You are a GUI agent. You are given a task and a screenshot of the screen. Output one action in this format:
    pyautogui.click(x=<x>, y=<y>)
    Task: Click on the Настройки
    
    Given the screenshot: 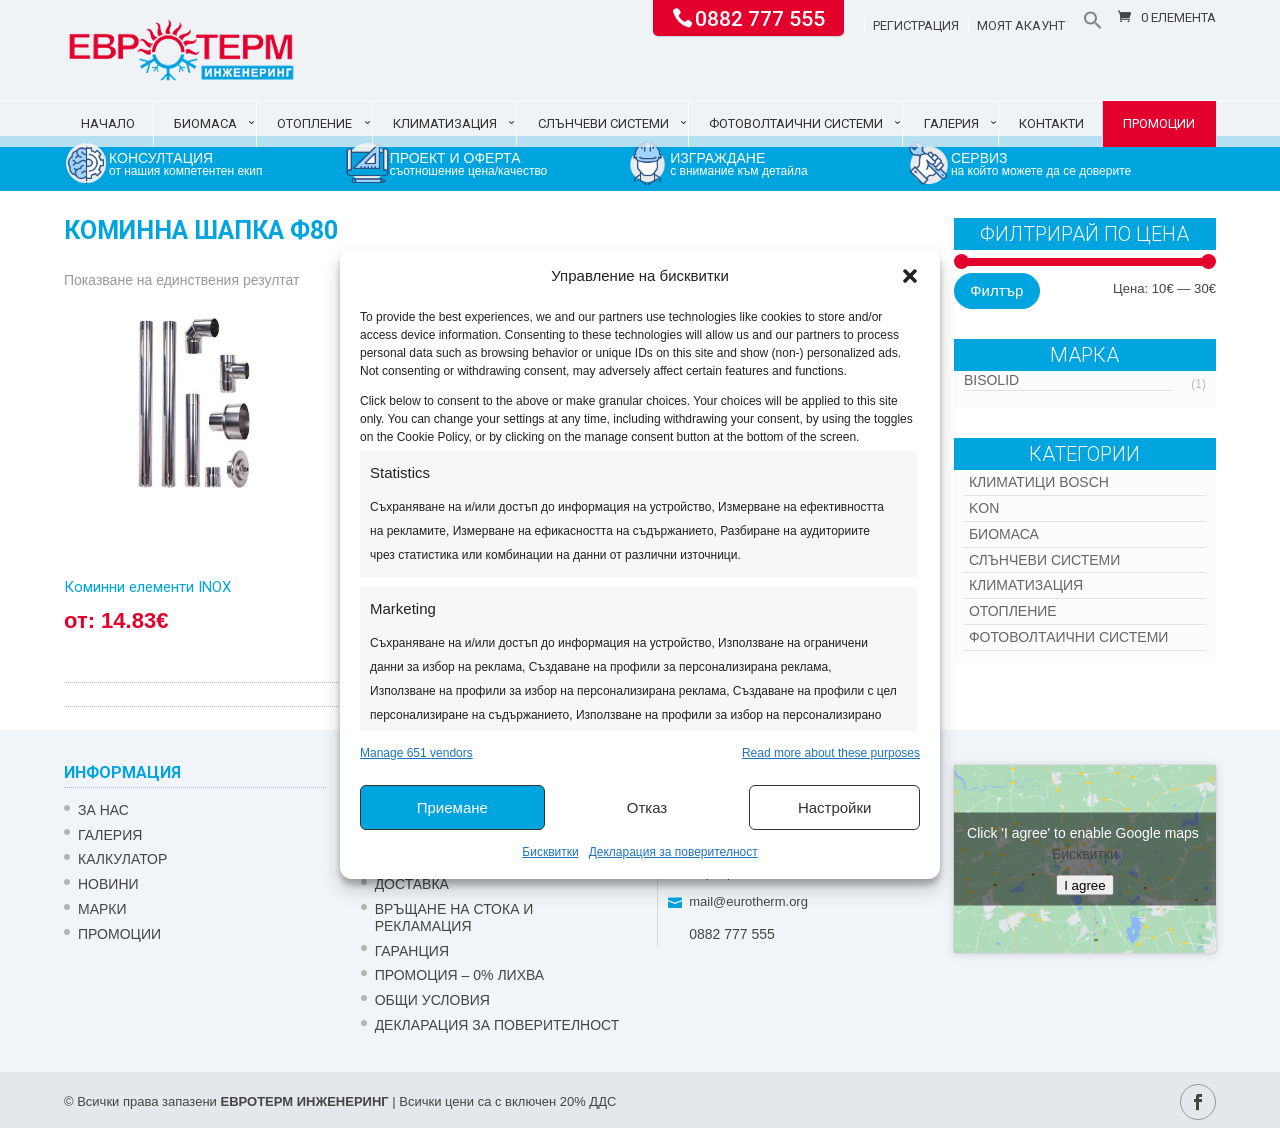 What is the action you would take?
    pyautogui.click(x=835, y=807)
    